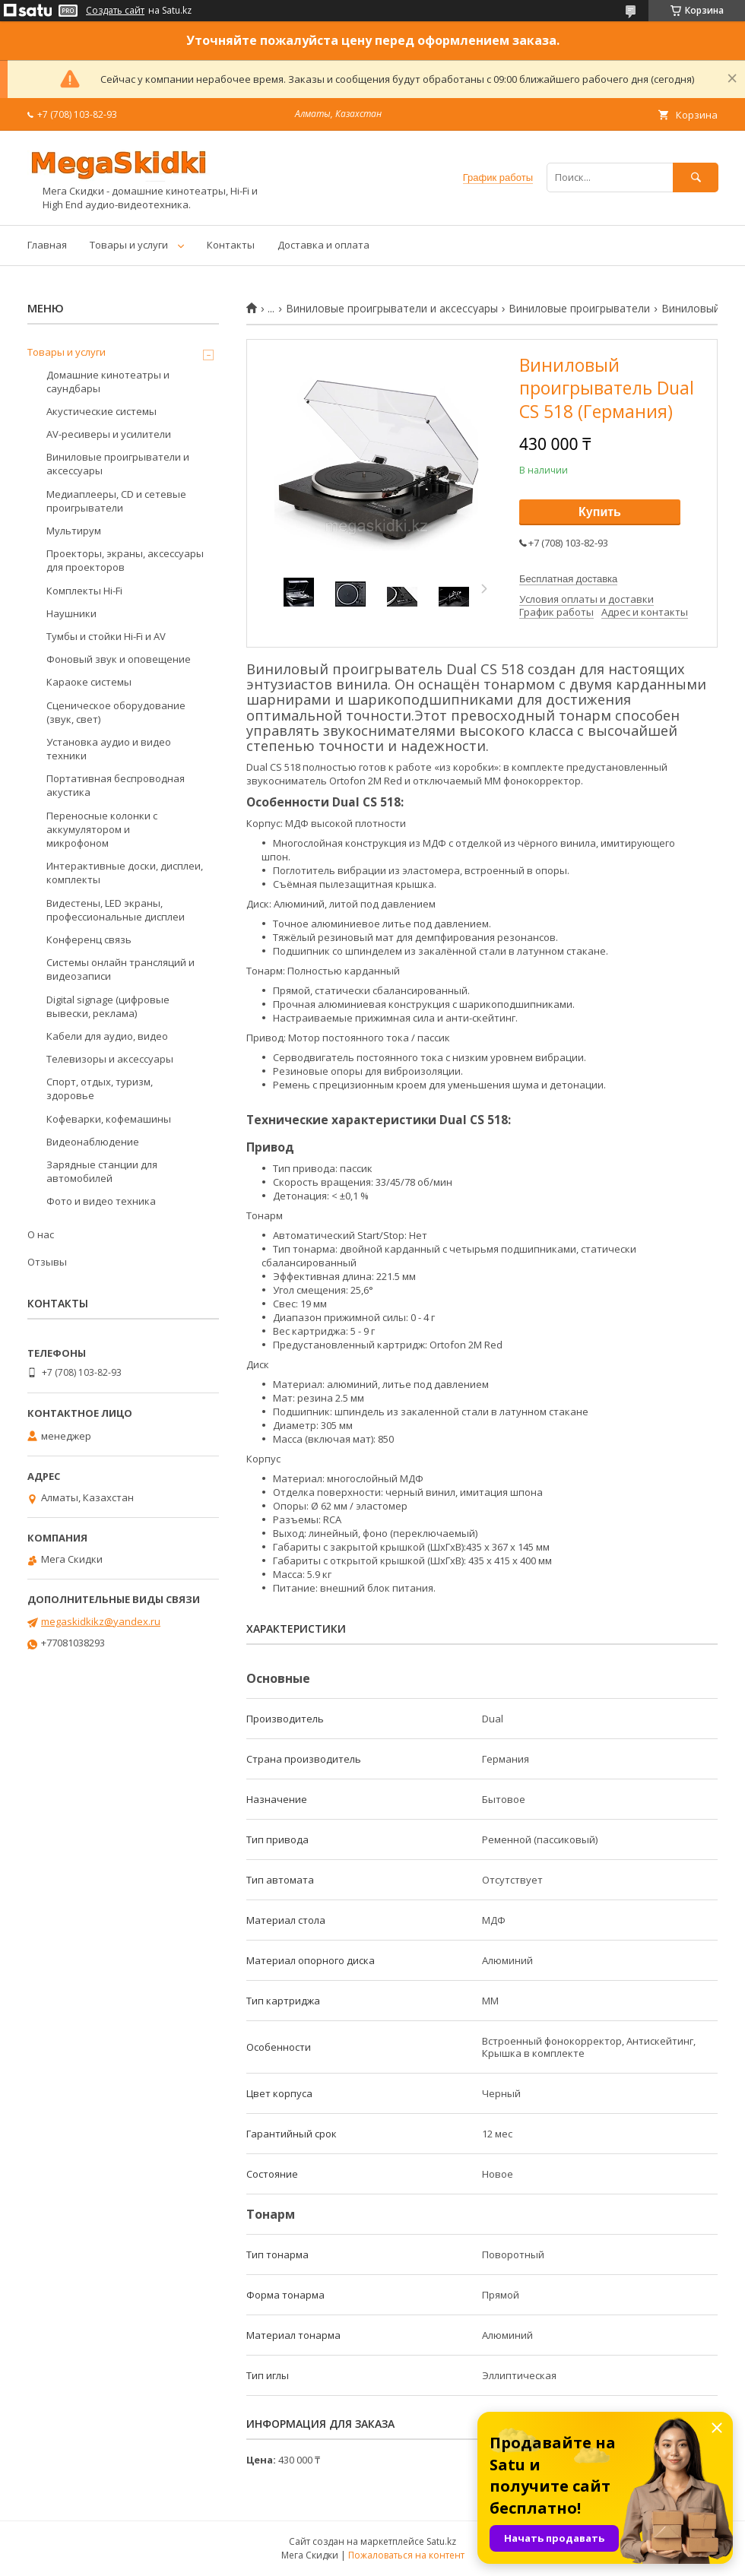 The height and width of the screenshot is (2576, 745). Describe the element at coordinates (101, 1171) in the screenshot. I see `Зарядные станции для автомобилей` at that location.